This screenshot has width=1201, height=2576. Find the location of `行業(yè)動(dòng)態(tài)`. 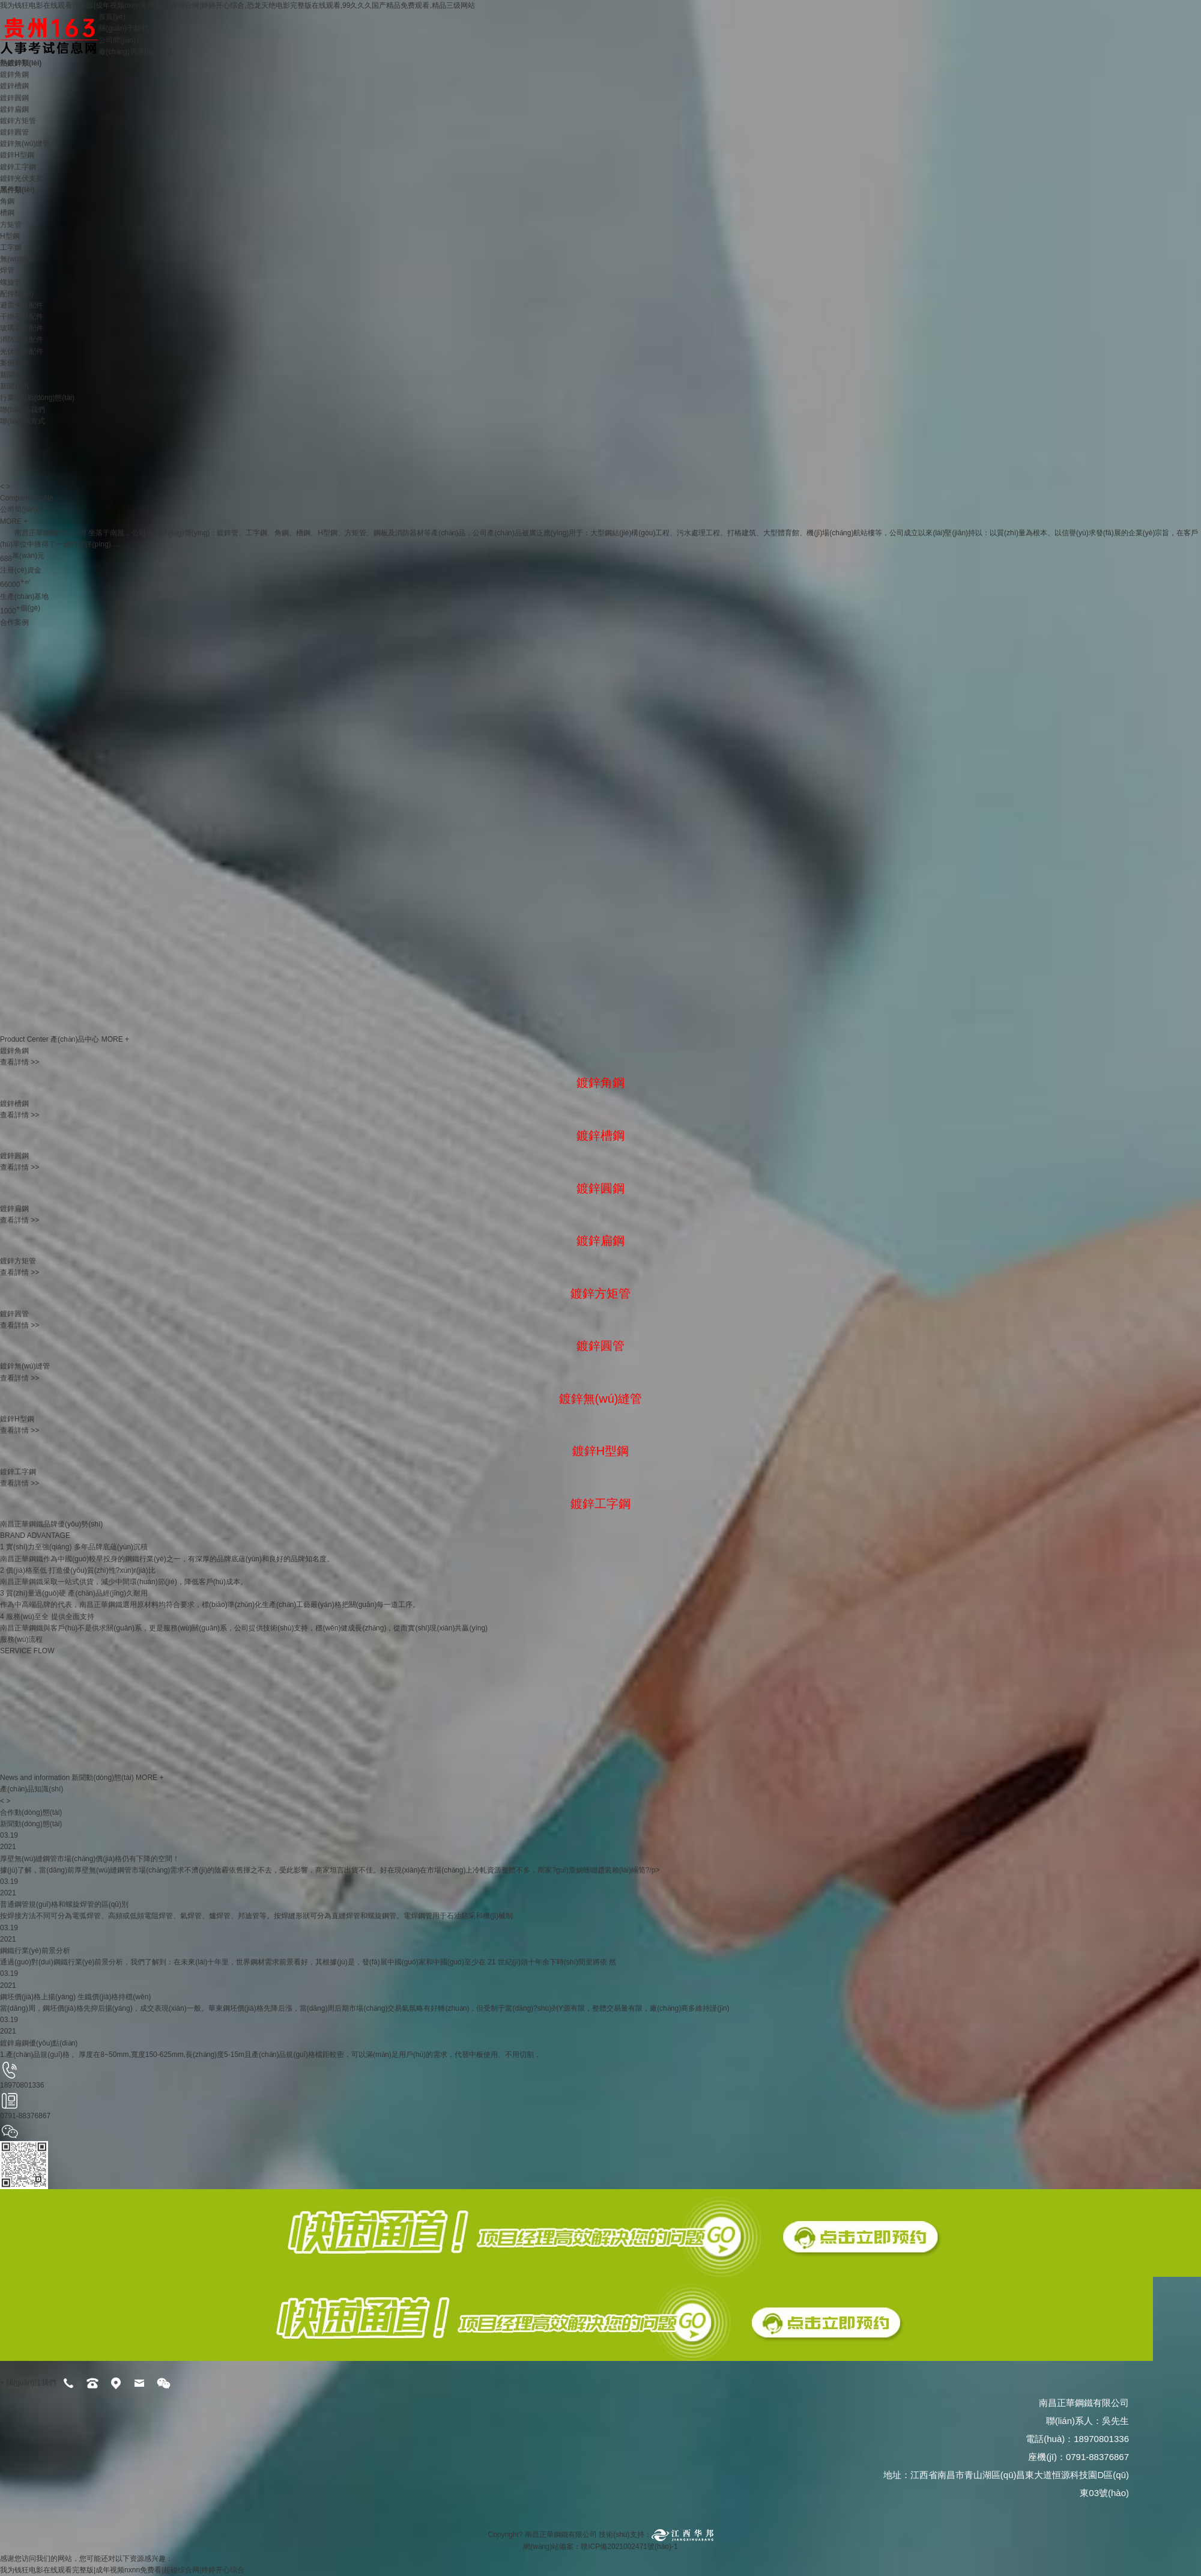

行業(yè)動(dòng)態(tài) is located at coordinates (37, 397).